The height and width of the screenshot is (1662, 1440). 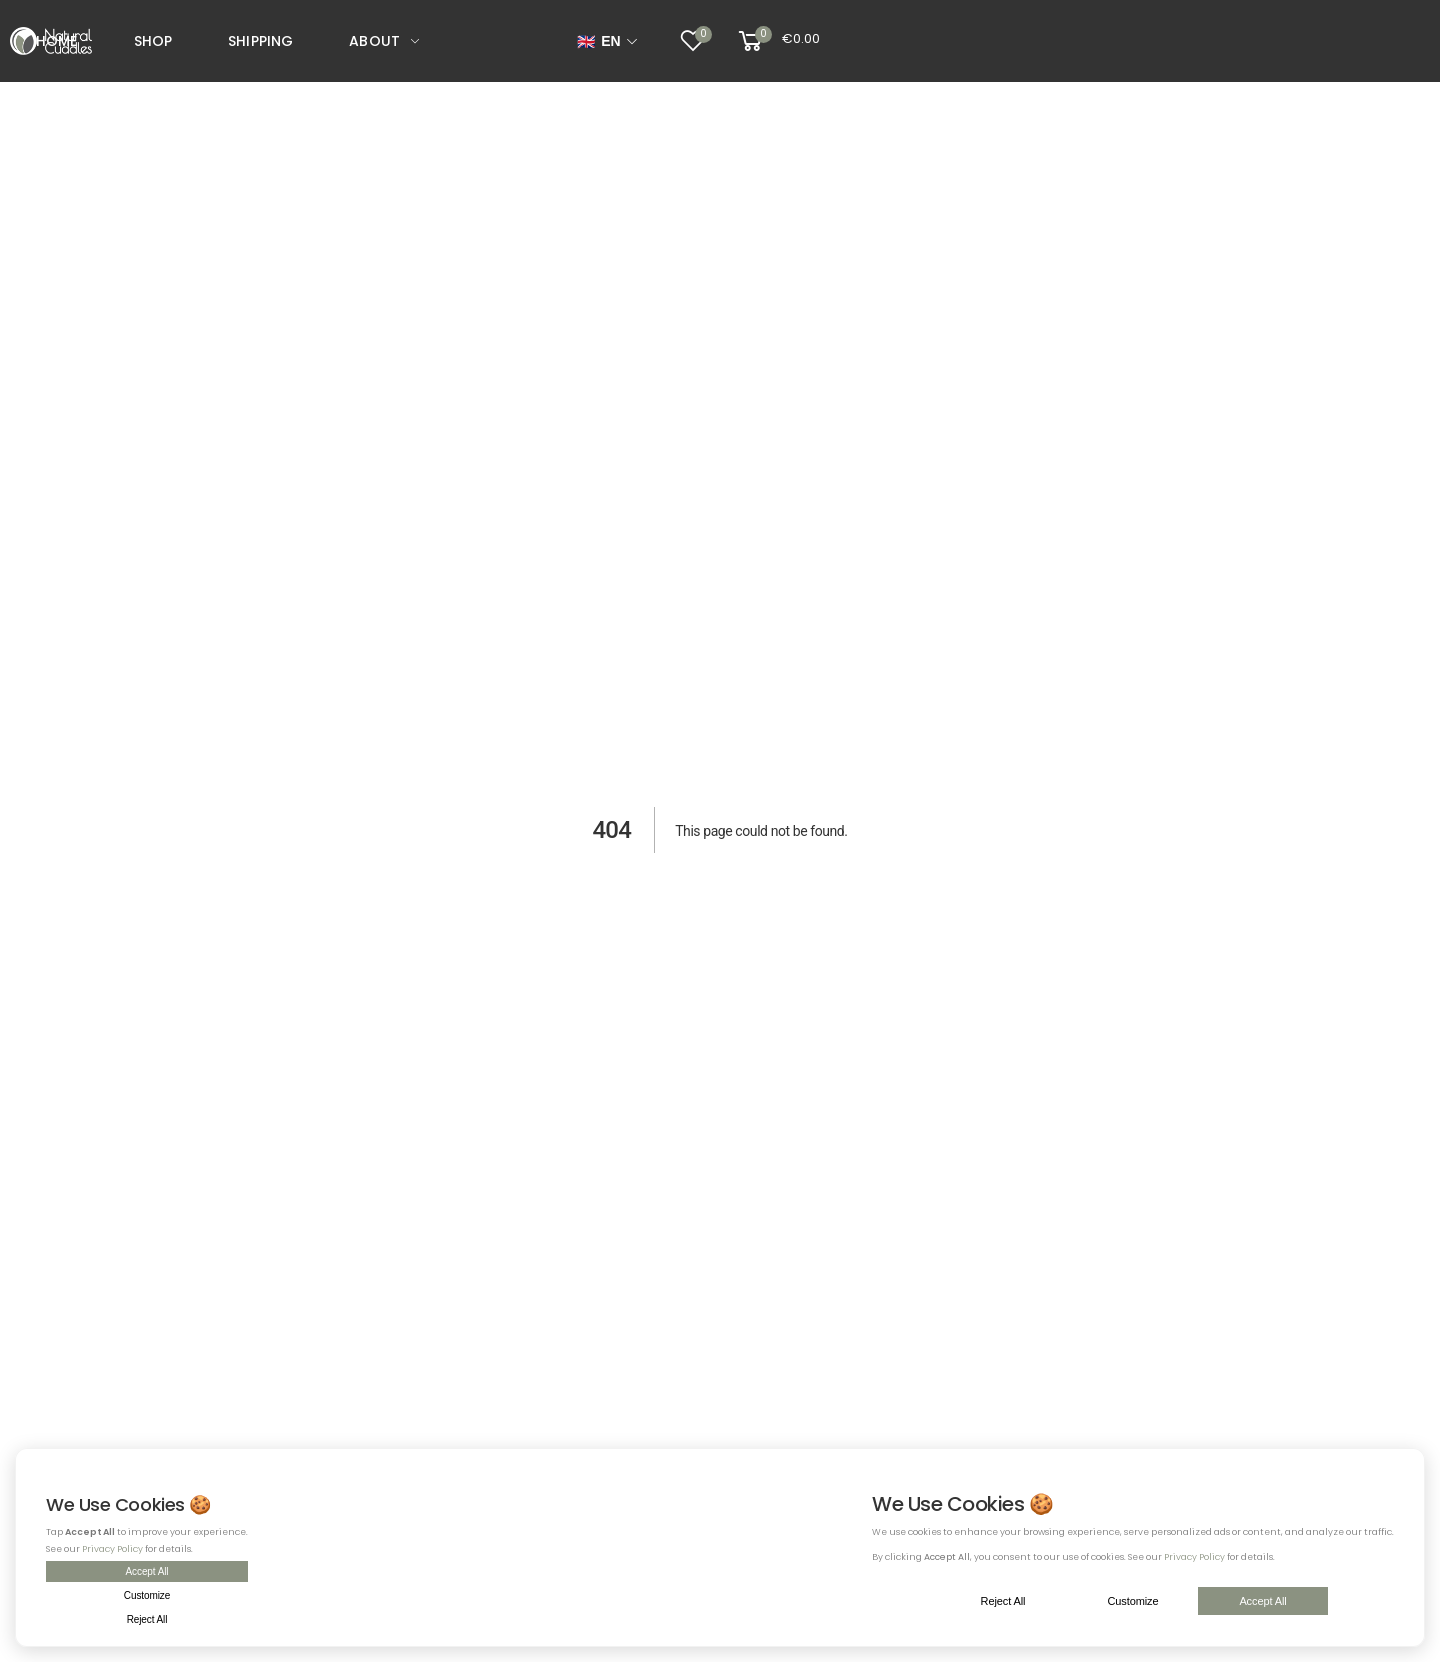 What do you see at coordinates (147, 1571) in the screenshot?
I see `Accept All` at bounding box center [147, 1571].